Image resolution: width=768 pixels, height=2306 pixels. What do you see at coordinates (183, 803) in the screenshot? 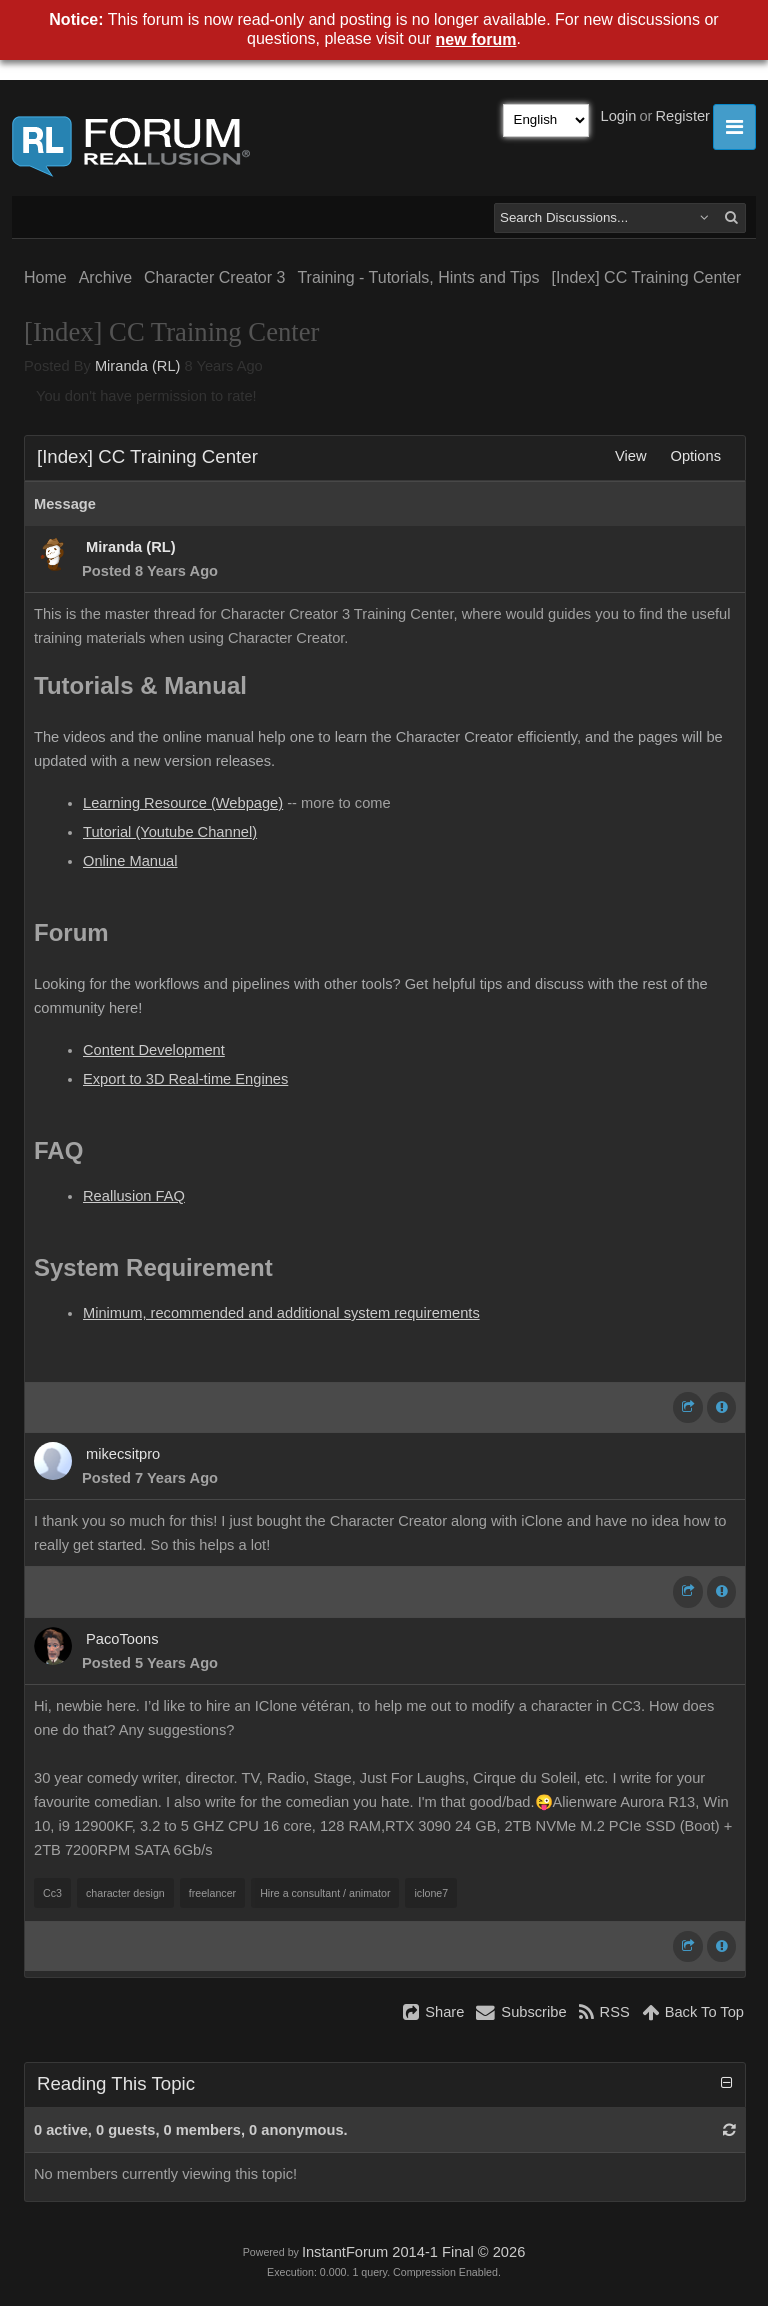
I see `Learning Resource (Webpage)` at bounding box center [183, 803].